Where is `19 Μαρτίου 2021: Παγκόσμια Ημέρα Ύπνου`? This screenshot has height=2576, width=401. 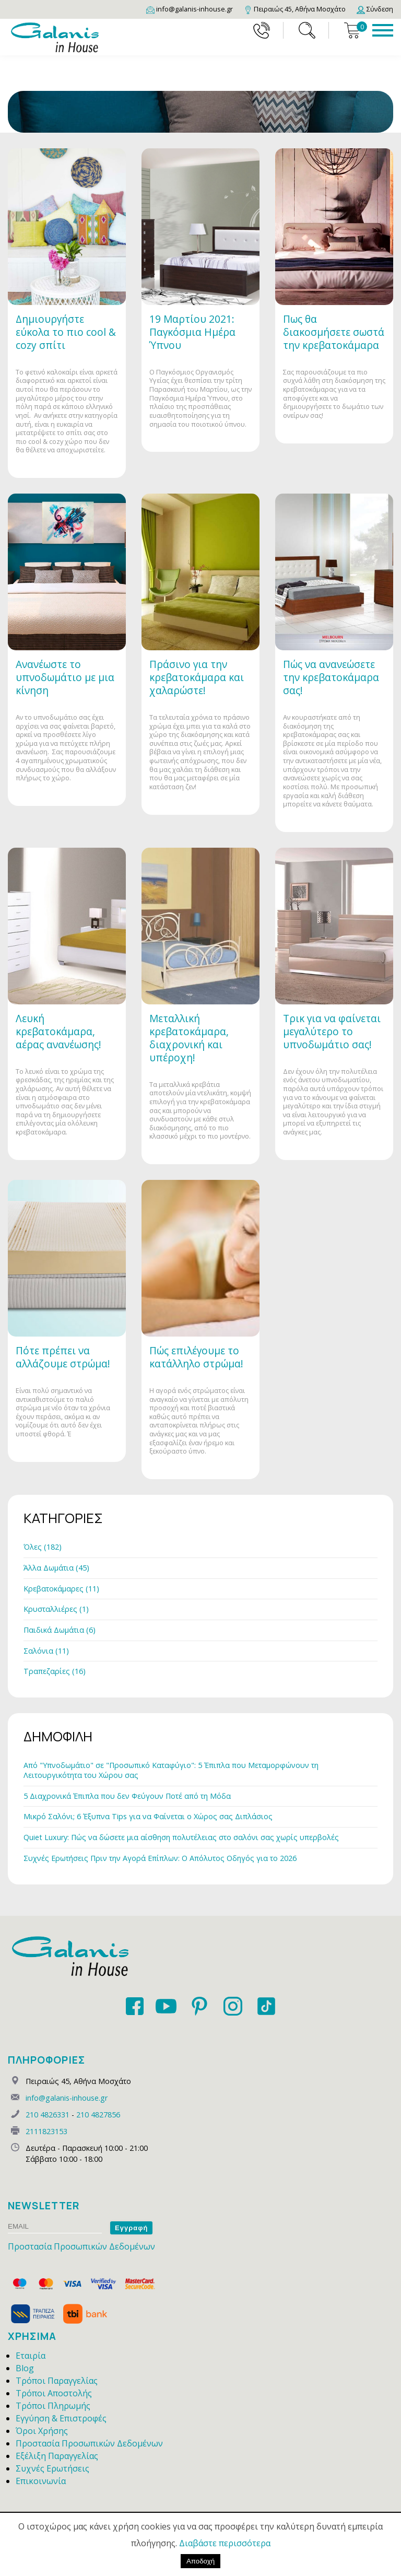
19 Μαρτίου 2021: Παγκόσμια Ημέρα Ύπνου is located at coordinates (192, 332).